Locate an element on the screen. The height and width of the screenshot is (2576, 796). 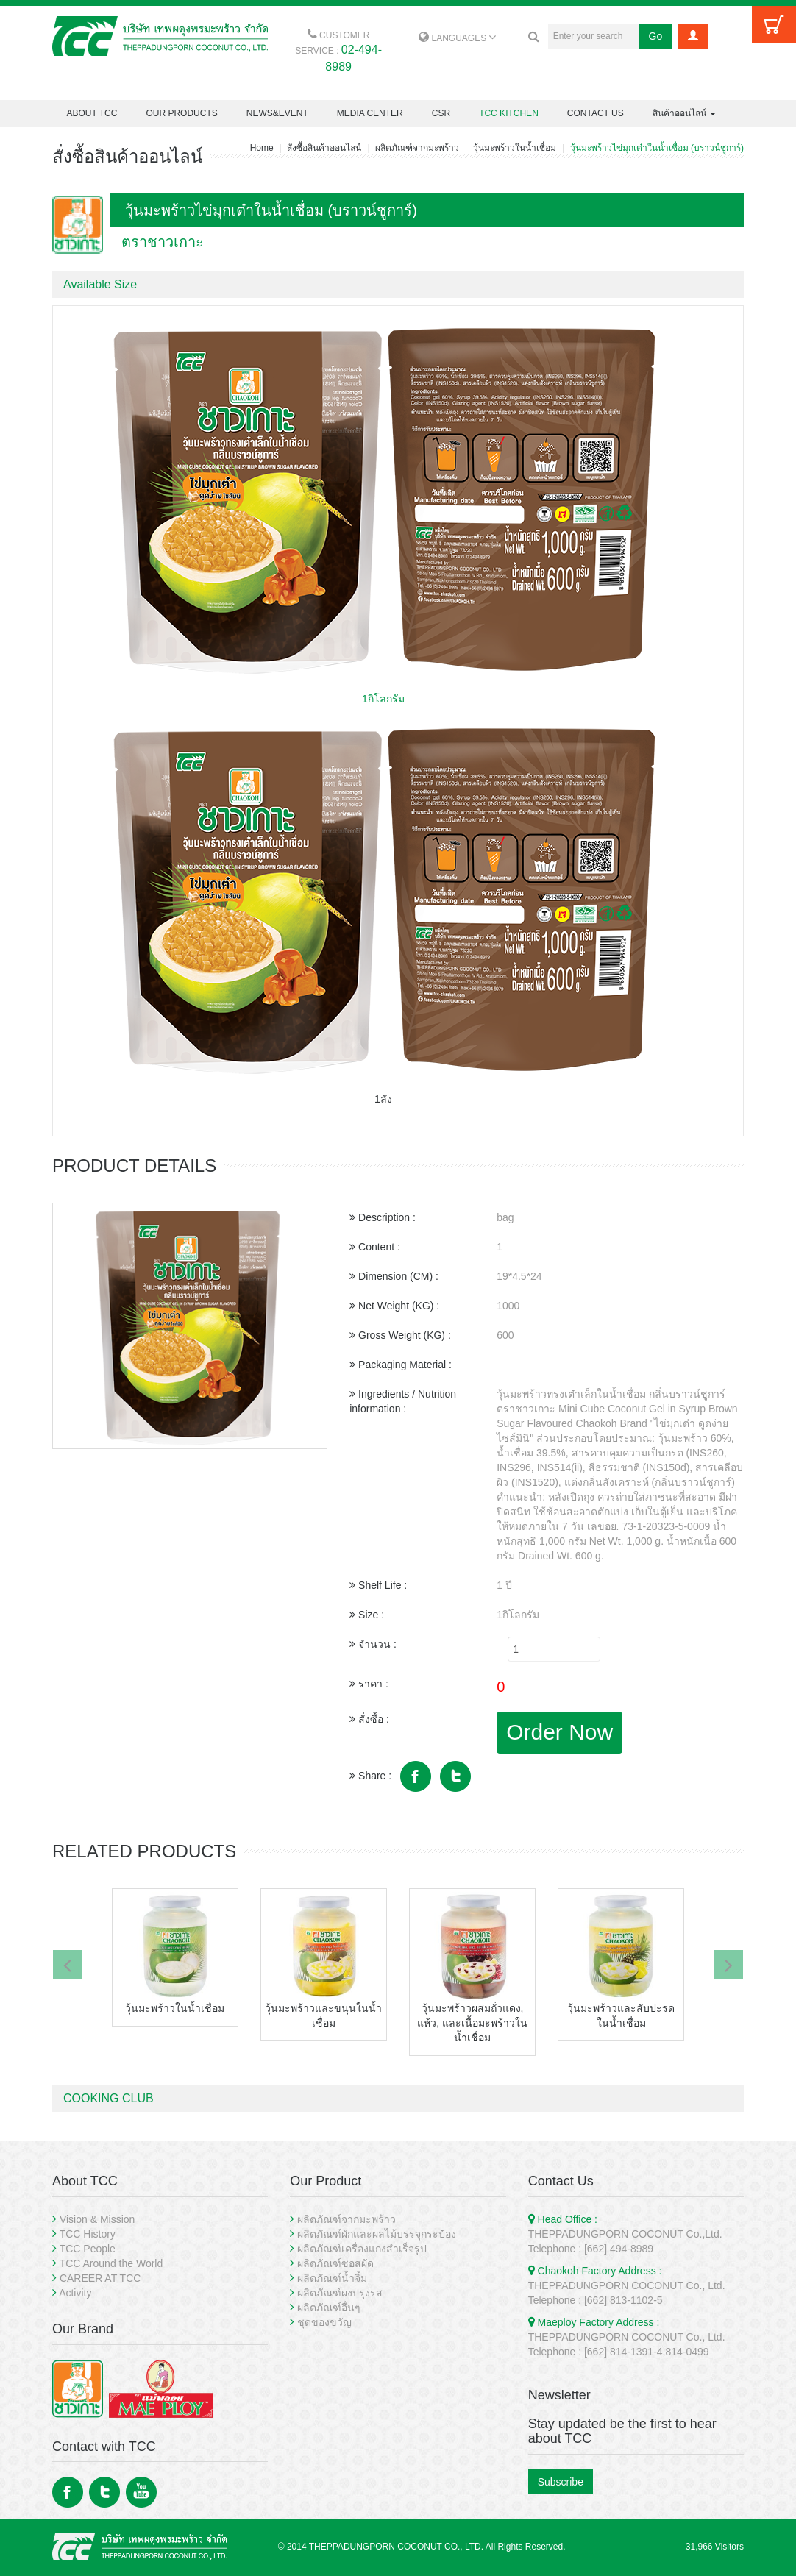
ผลิตภัณฑ์ผงปรุงรส is located at coordinates (340, 2293).